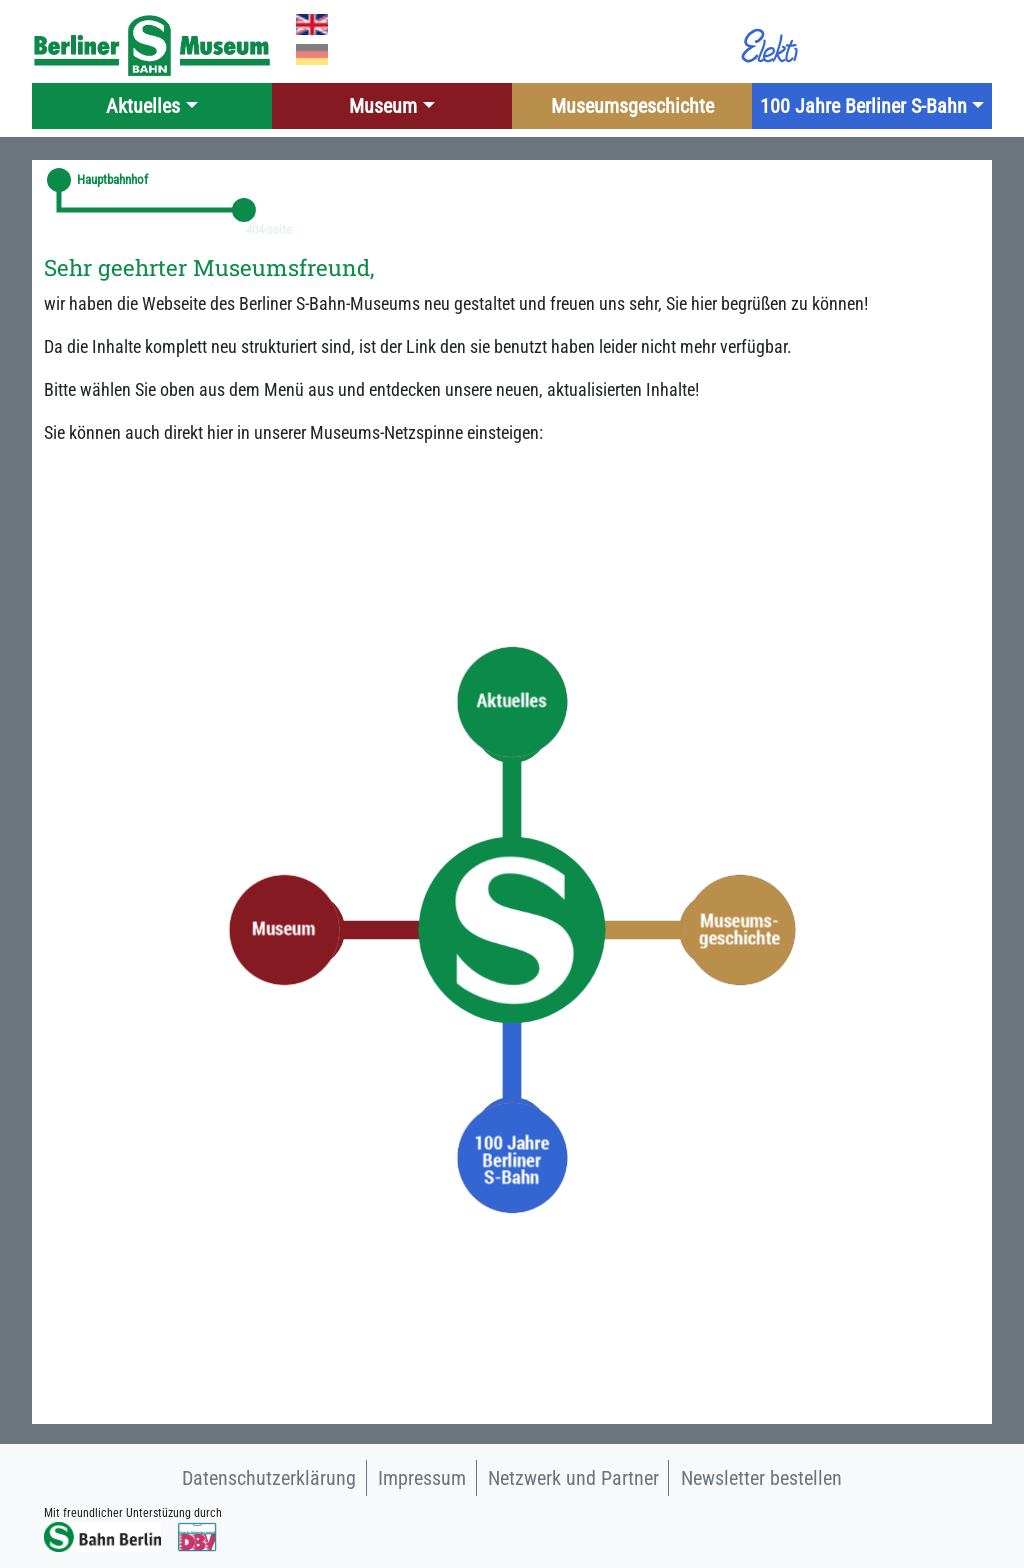 Image resolution: width=1024 pixels, height=1568 pixels. I want to click on Museum [button], so click(383, 106).